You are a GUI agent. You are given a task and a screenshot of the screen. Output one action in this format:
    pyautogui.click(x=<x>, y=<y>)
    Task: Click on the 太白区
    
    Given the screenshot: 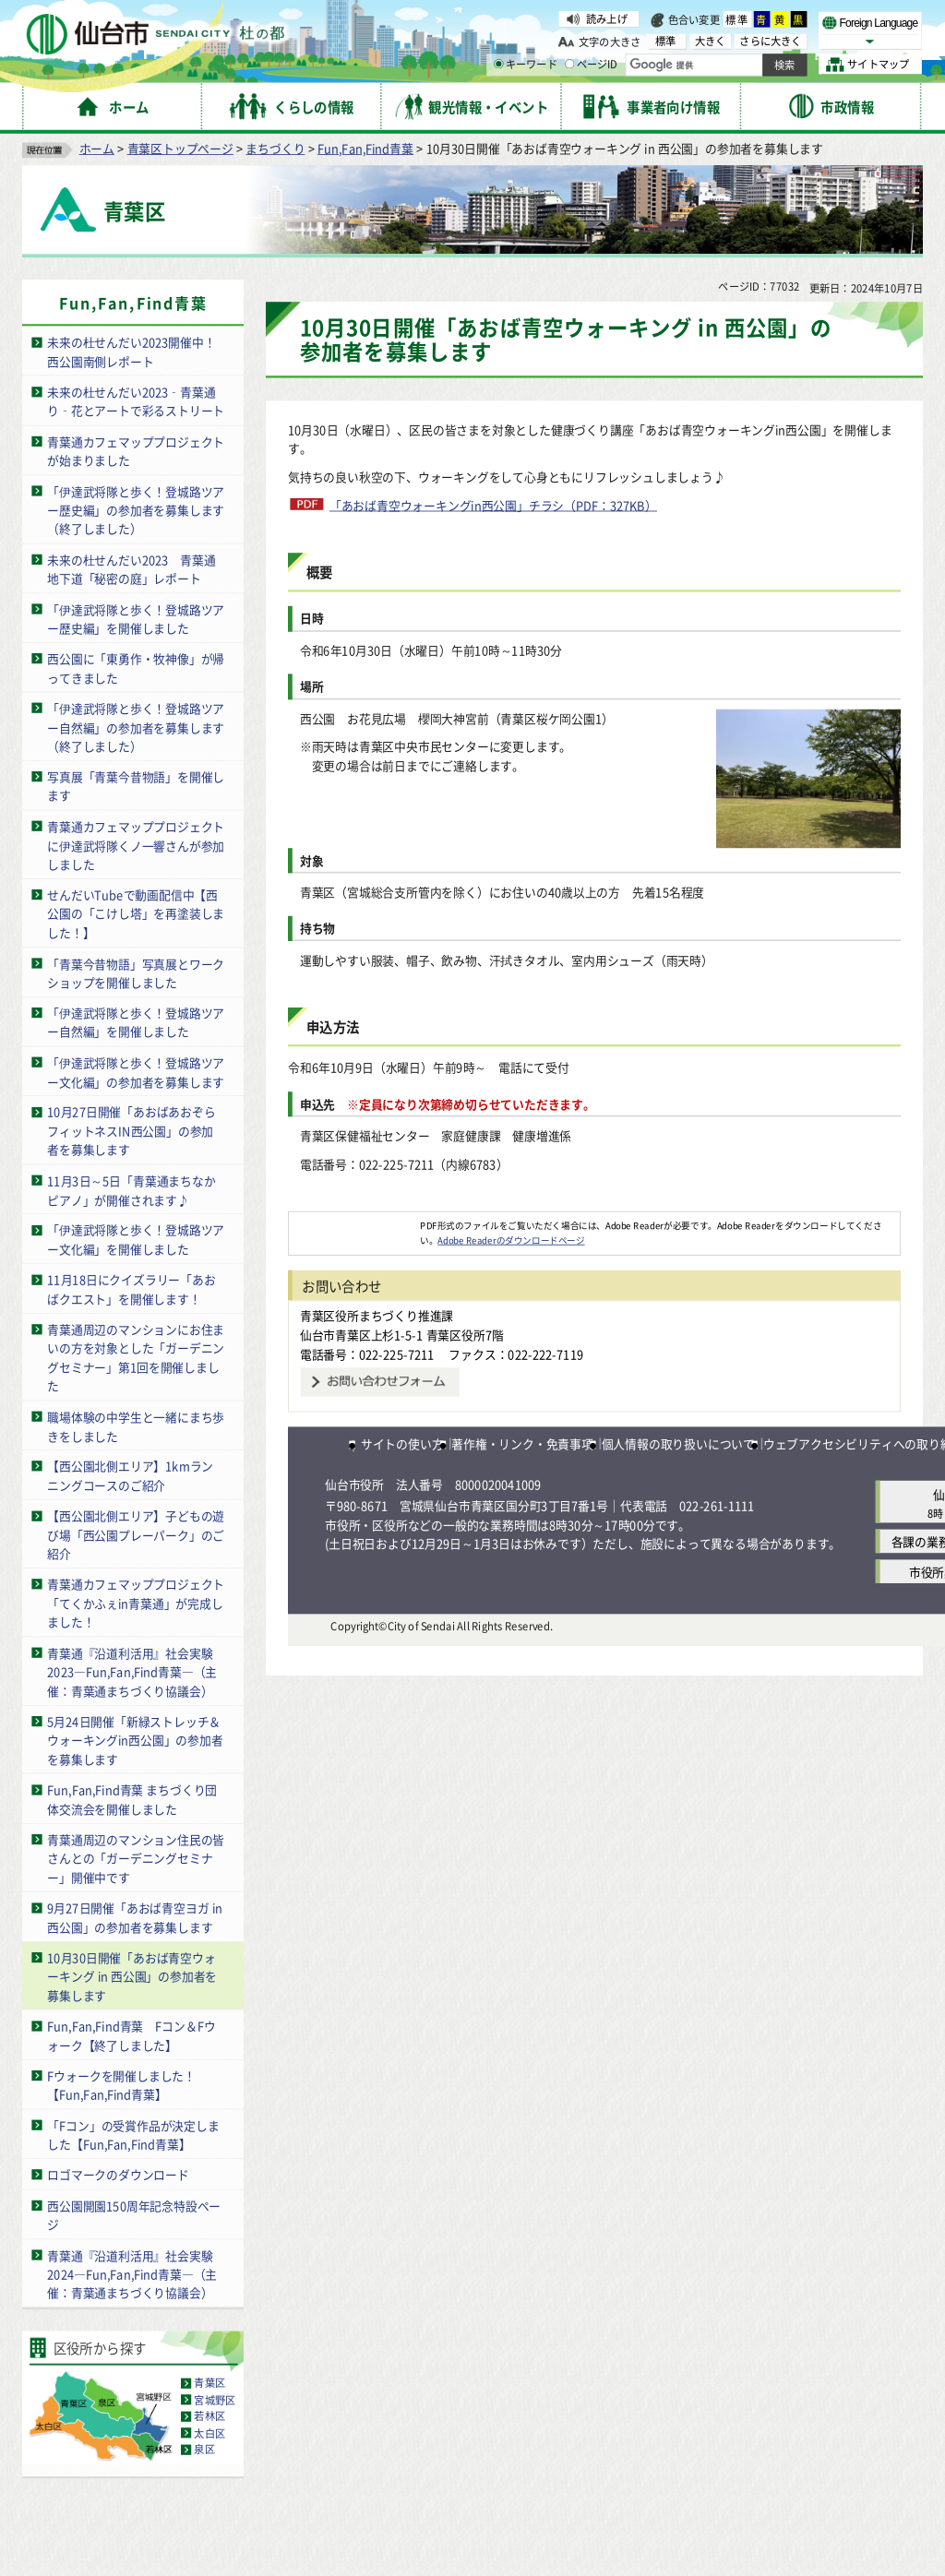 What is the action you would take?
    pyautogui.click(x=209, y=2433)
    